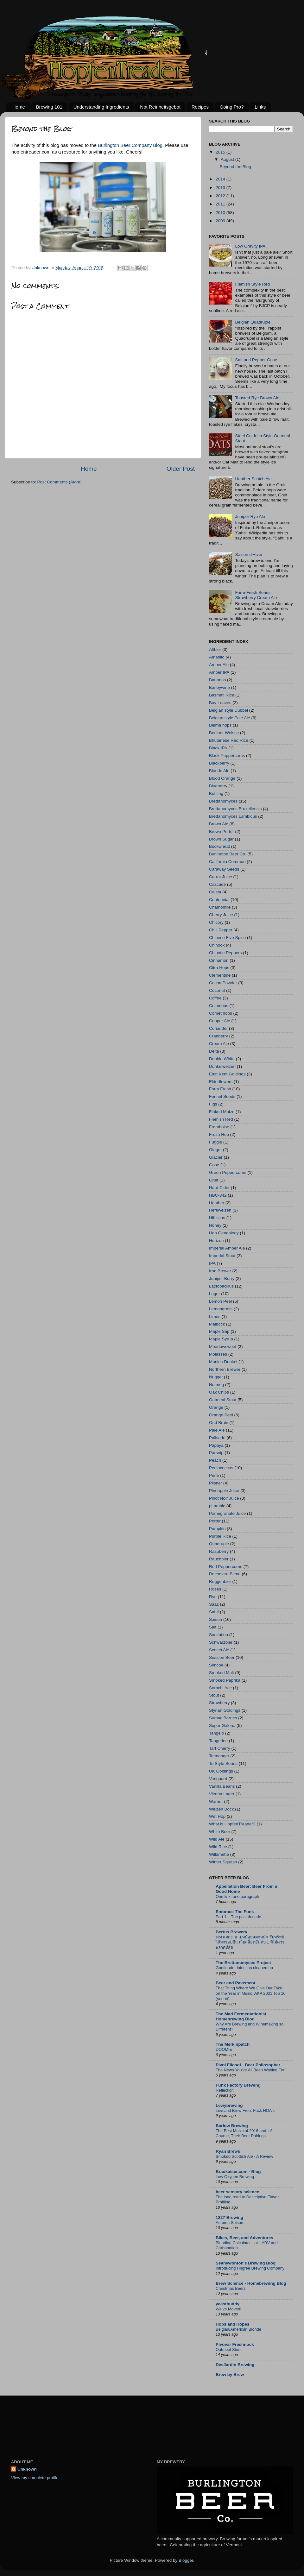 The width and height of the screenshot is (304, 2576). Describe the element at coordinates (248, 2065) in the screenshot. I see `Pivní Filosof - Beer Philosopher` at that location.